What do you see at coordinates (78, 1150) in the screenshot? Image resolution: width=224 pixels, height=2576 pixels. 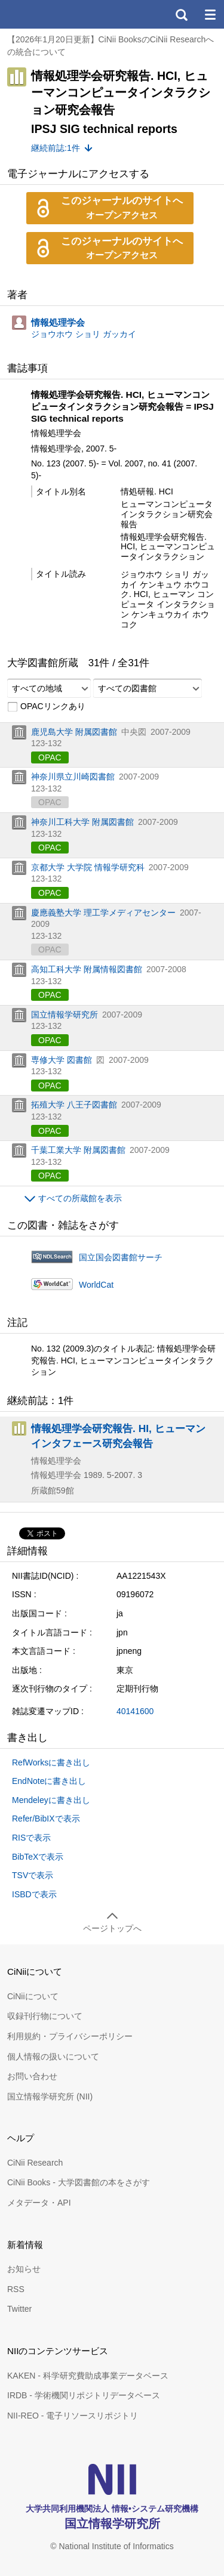 I see `千葉工業大学 附属図書館` at bounding box center [78, 1150].